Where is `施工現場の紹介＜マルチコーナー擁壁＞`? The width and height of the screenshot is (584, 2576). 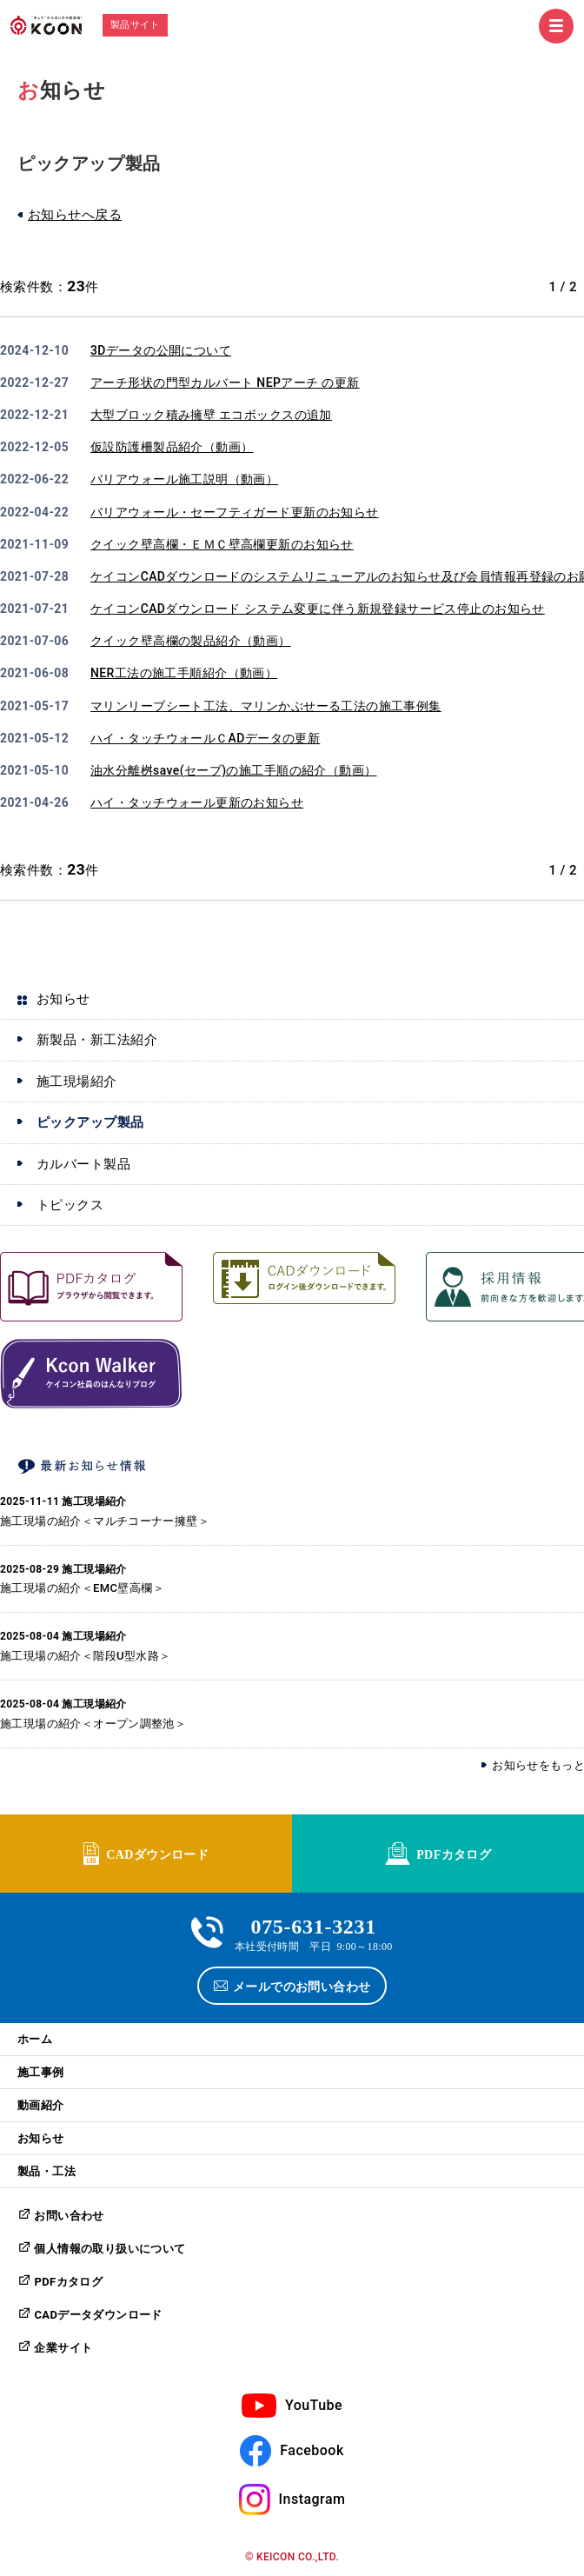
施工現場の紹介＜マルチコーナー擁壁＞ is located at coordinates (104, 1521).